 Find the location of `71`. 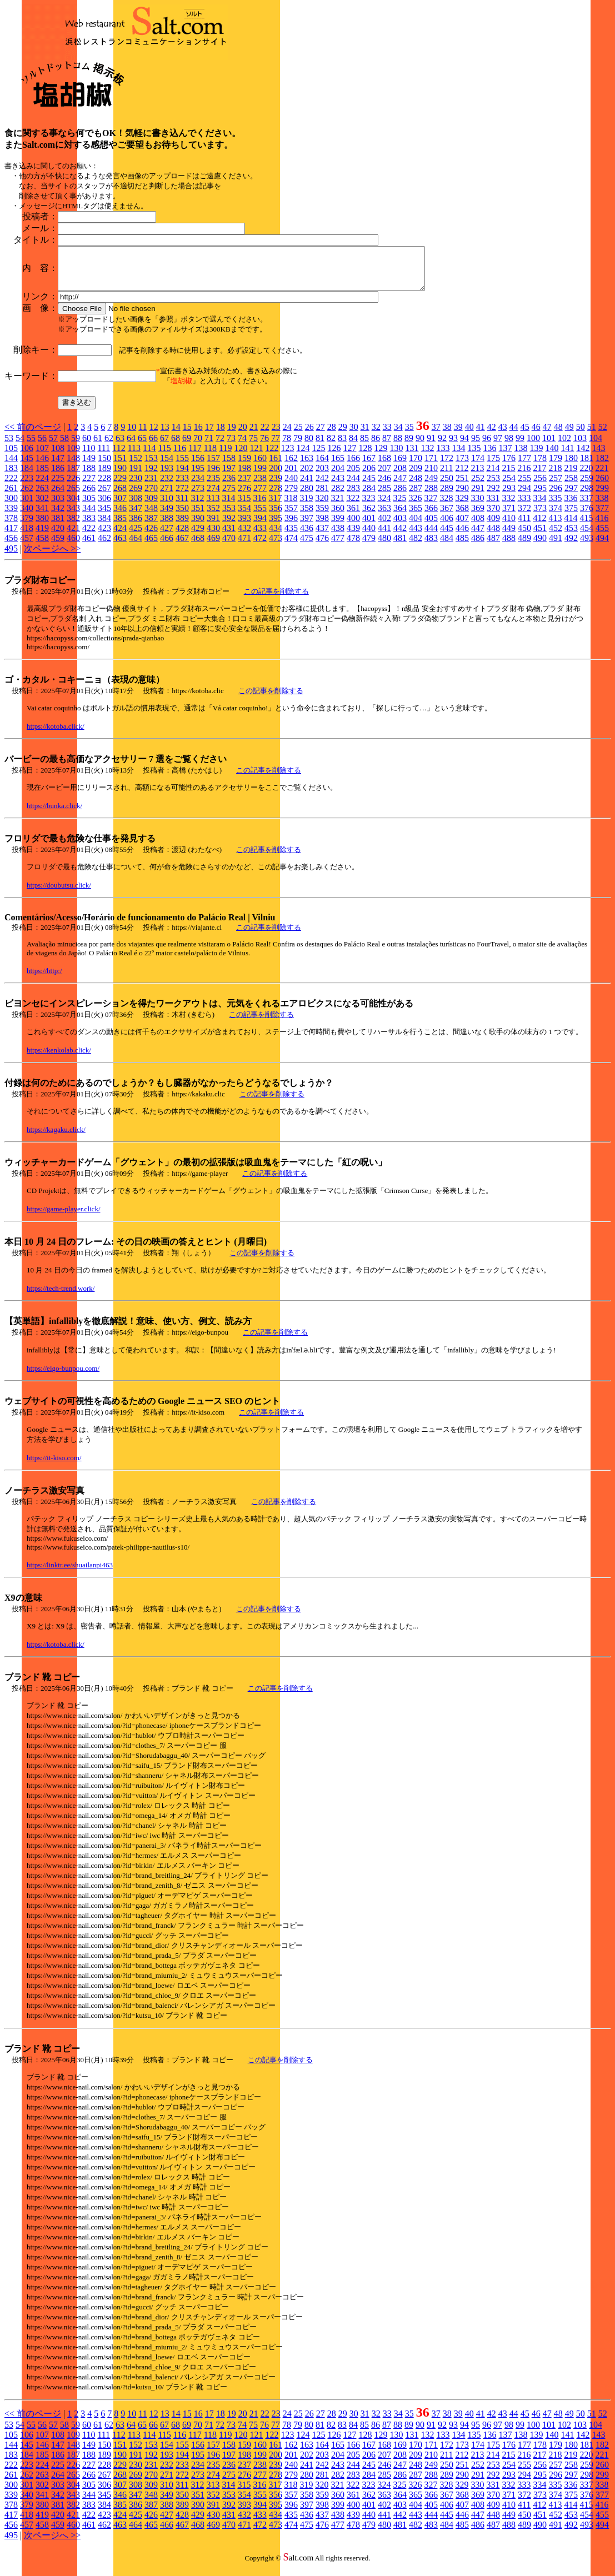

71 is located at coordinates (208, 446).